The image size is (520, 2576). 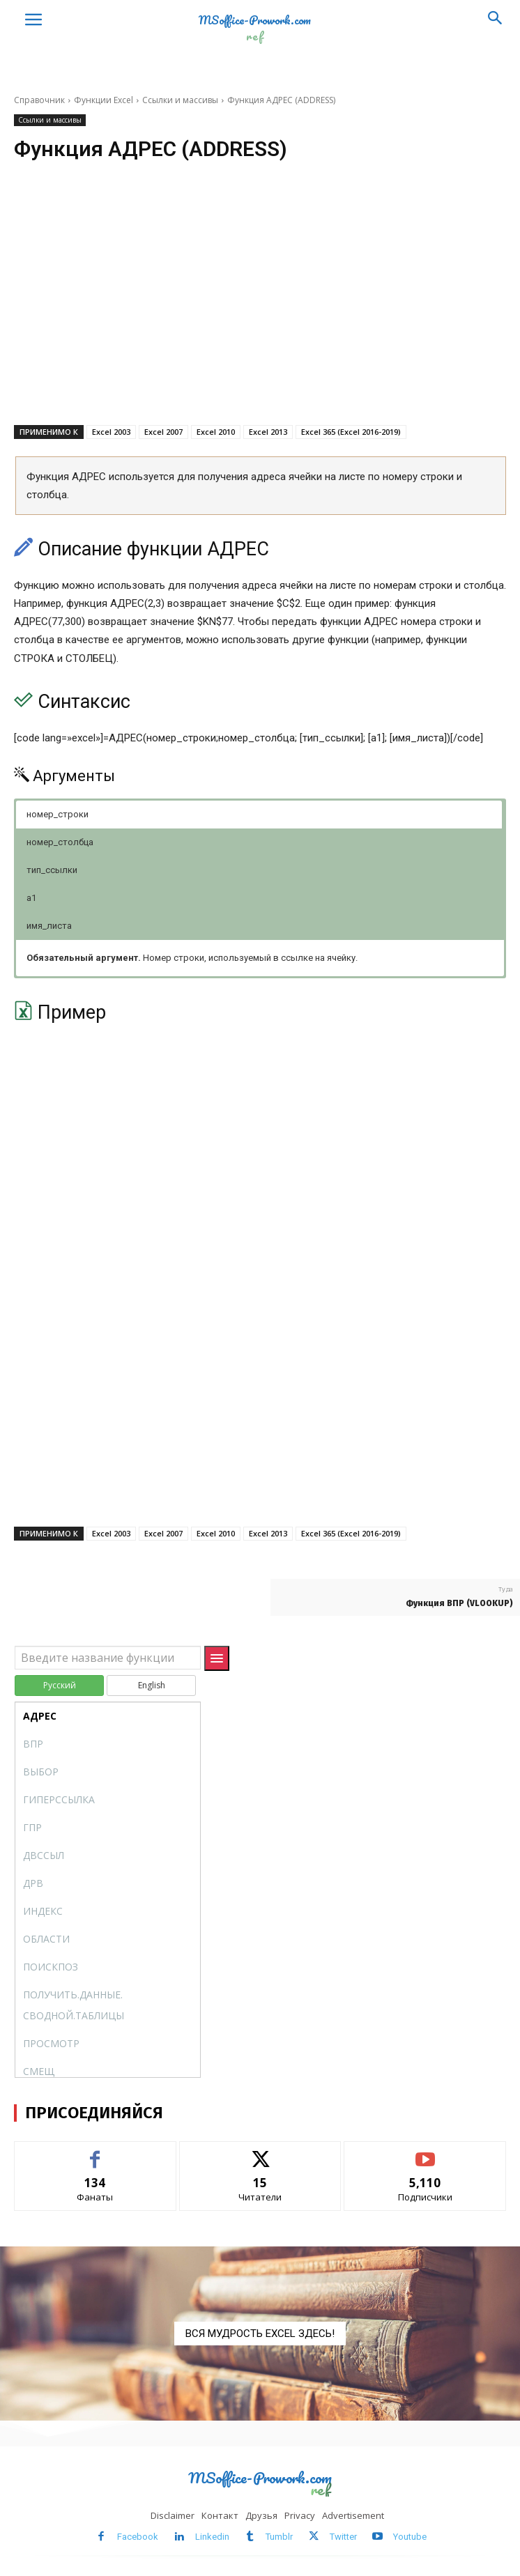 I want to click on Русский, so click(x=59, y=1685).